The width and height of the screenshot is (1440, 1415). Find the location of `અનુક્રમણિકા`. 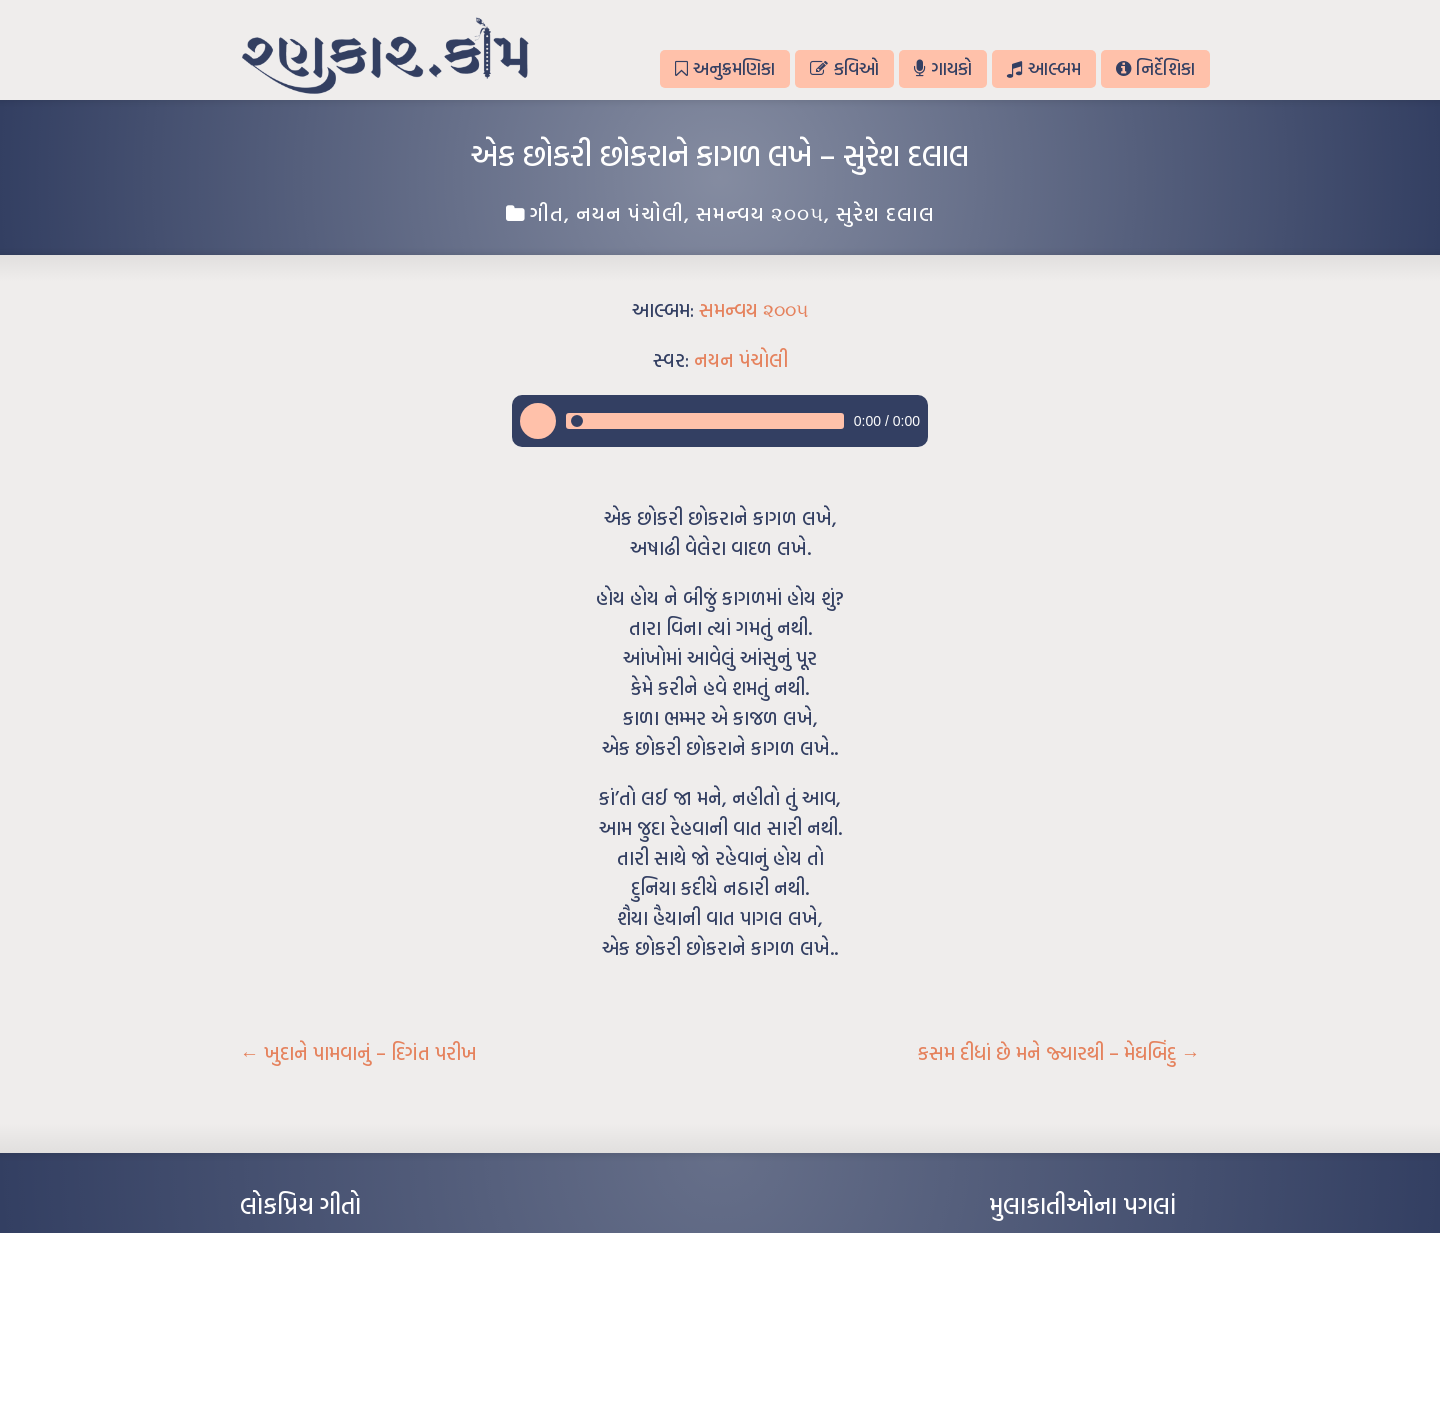

અનુક્રમણિકા is located at coordinates (725, 68).